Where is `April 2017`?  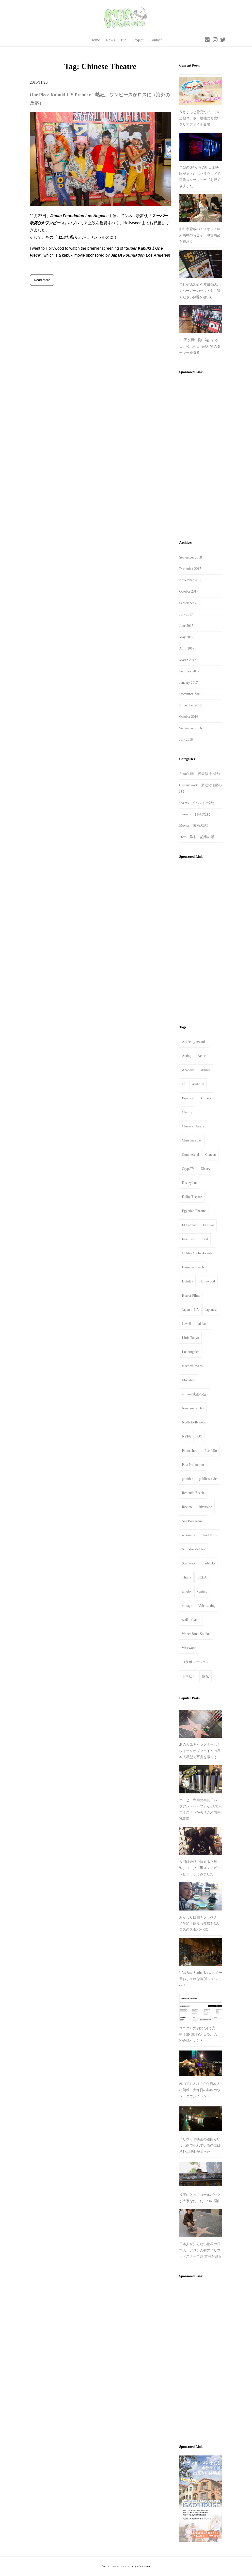 April 2017 is located at coordinates (186, 648).